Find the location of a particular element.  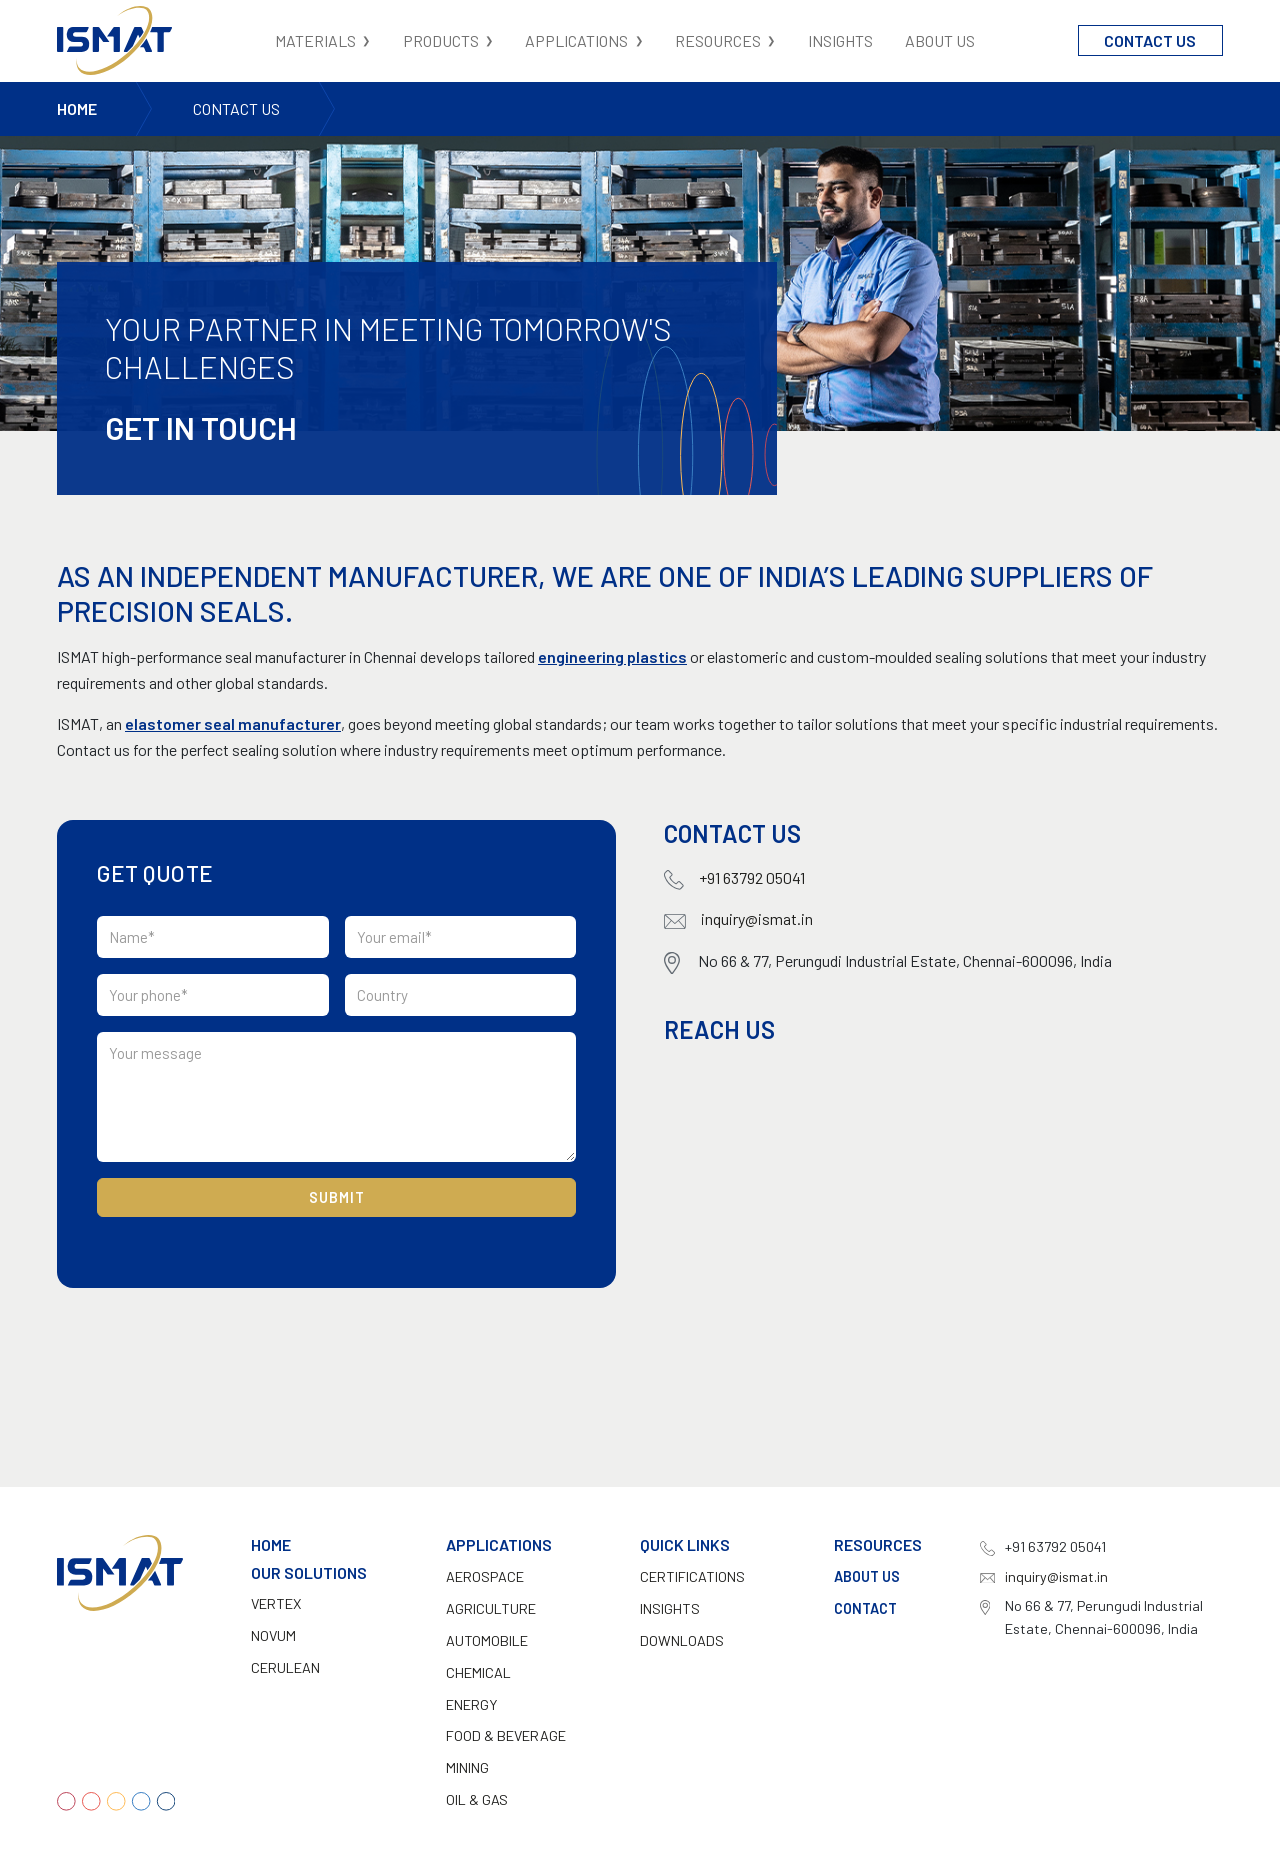

Insights is located at coordinates (840, 40).